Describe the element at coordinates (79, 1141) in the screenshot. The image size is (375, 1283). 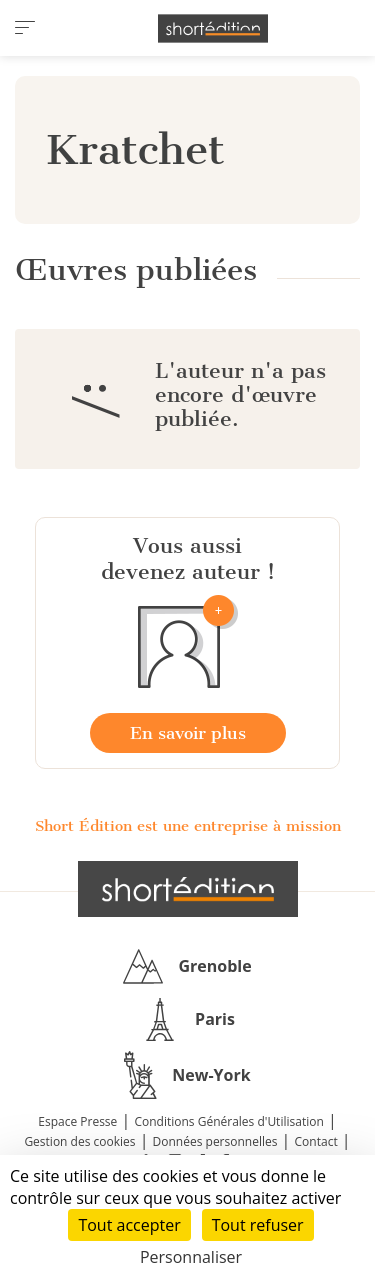
I see `Gestion des cookies` at that location.